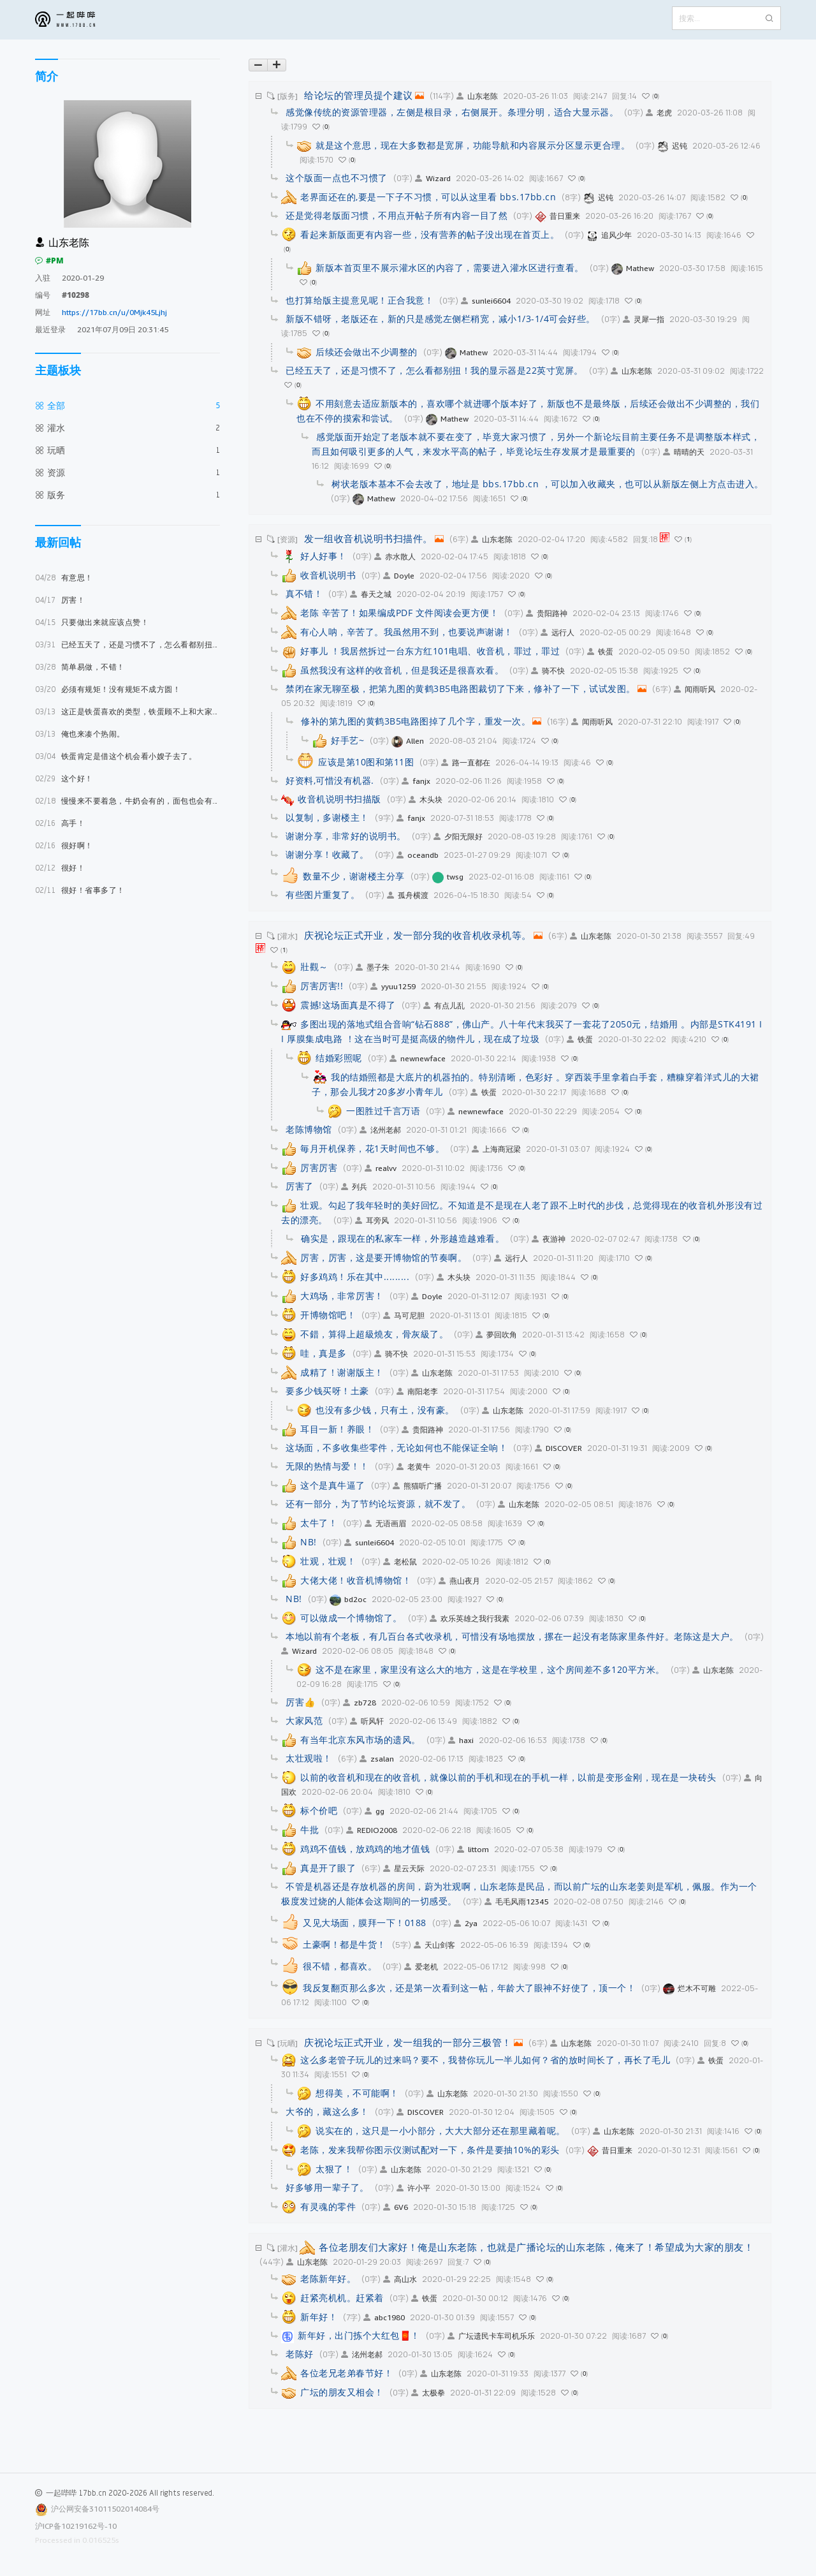 The height and width of the screenshot is (2576, 816). I want to click on 确实是，跟现在的私家车一样，外形越造越难看。, so click(402, 1238).